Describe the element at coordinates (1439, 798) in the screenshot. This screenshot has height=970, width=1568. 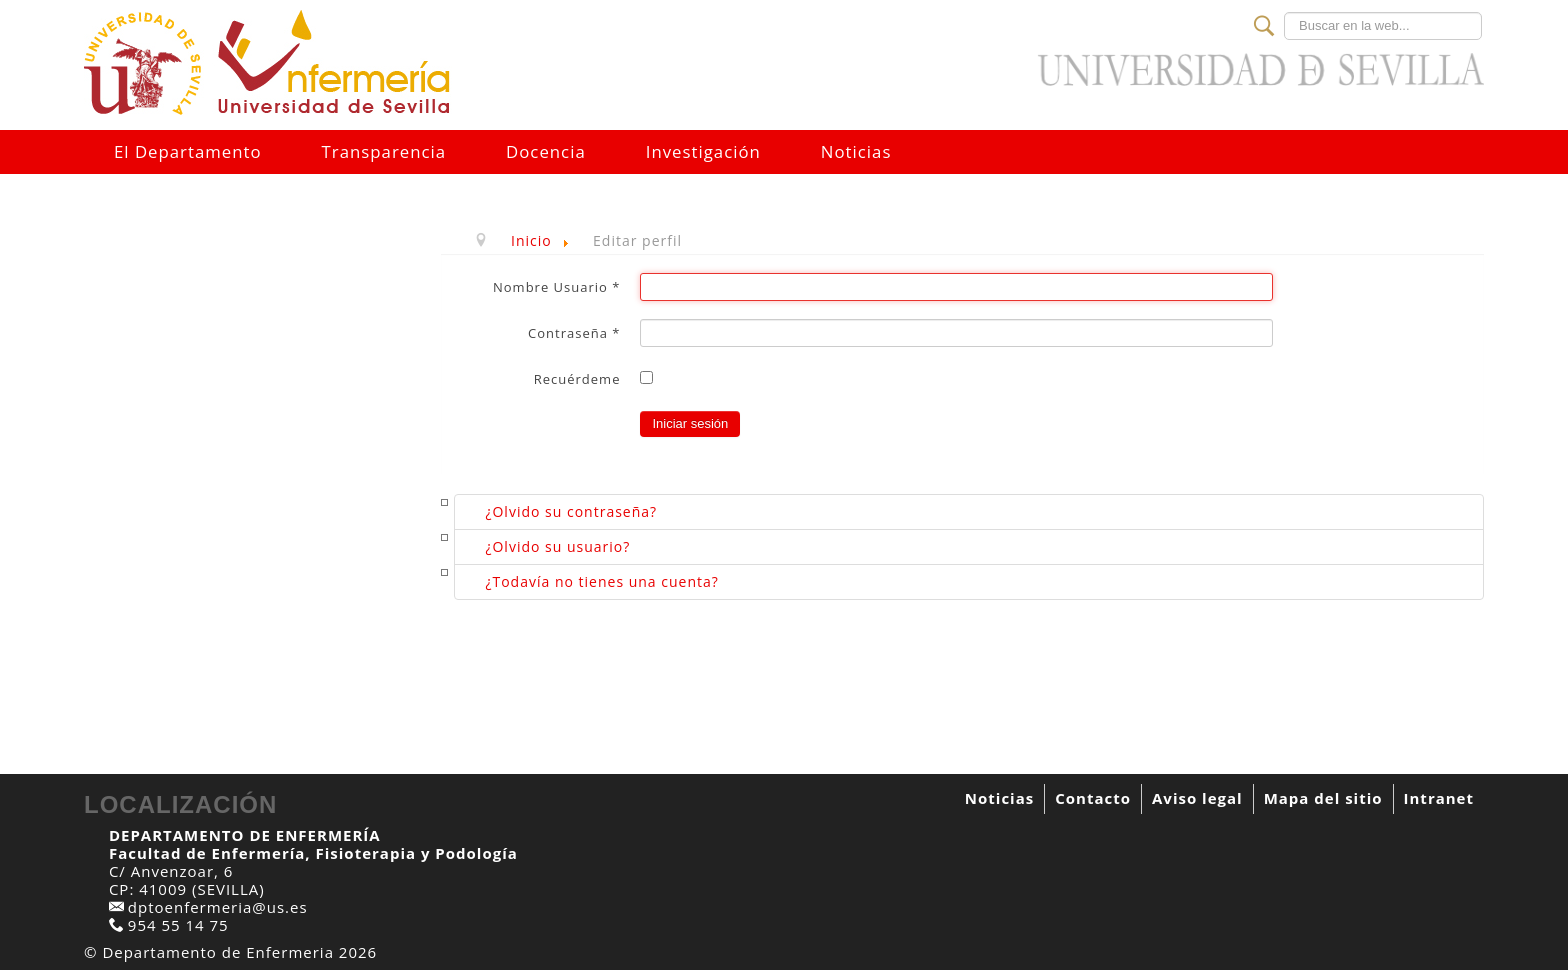
I see `Intranet` at that location.